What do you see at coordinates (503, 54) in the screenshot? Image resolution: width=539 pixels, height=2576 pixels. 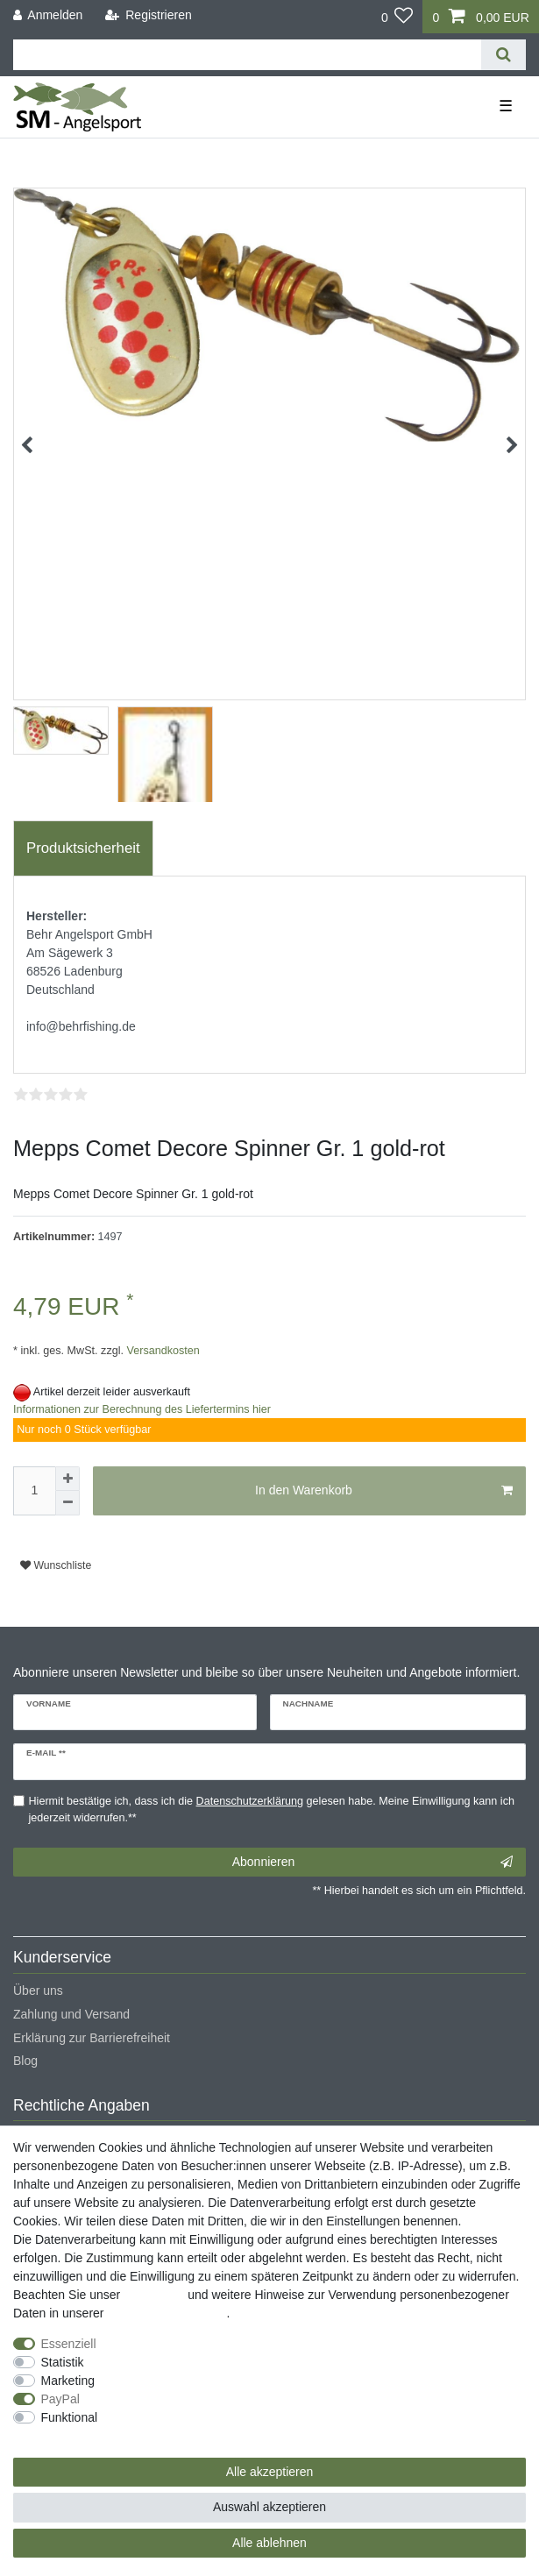 I see `[Suche]` at bounding box center [503, 54].